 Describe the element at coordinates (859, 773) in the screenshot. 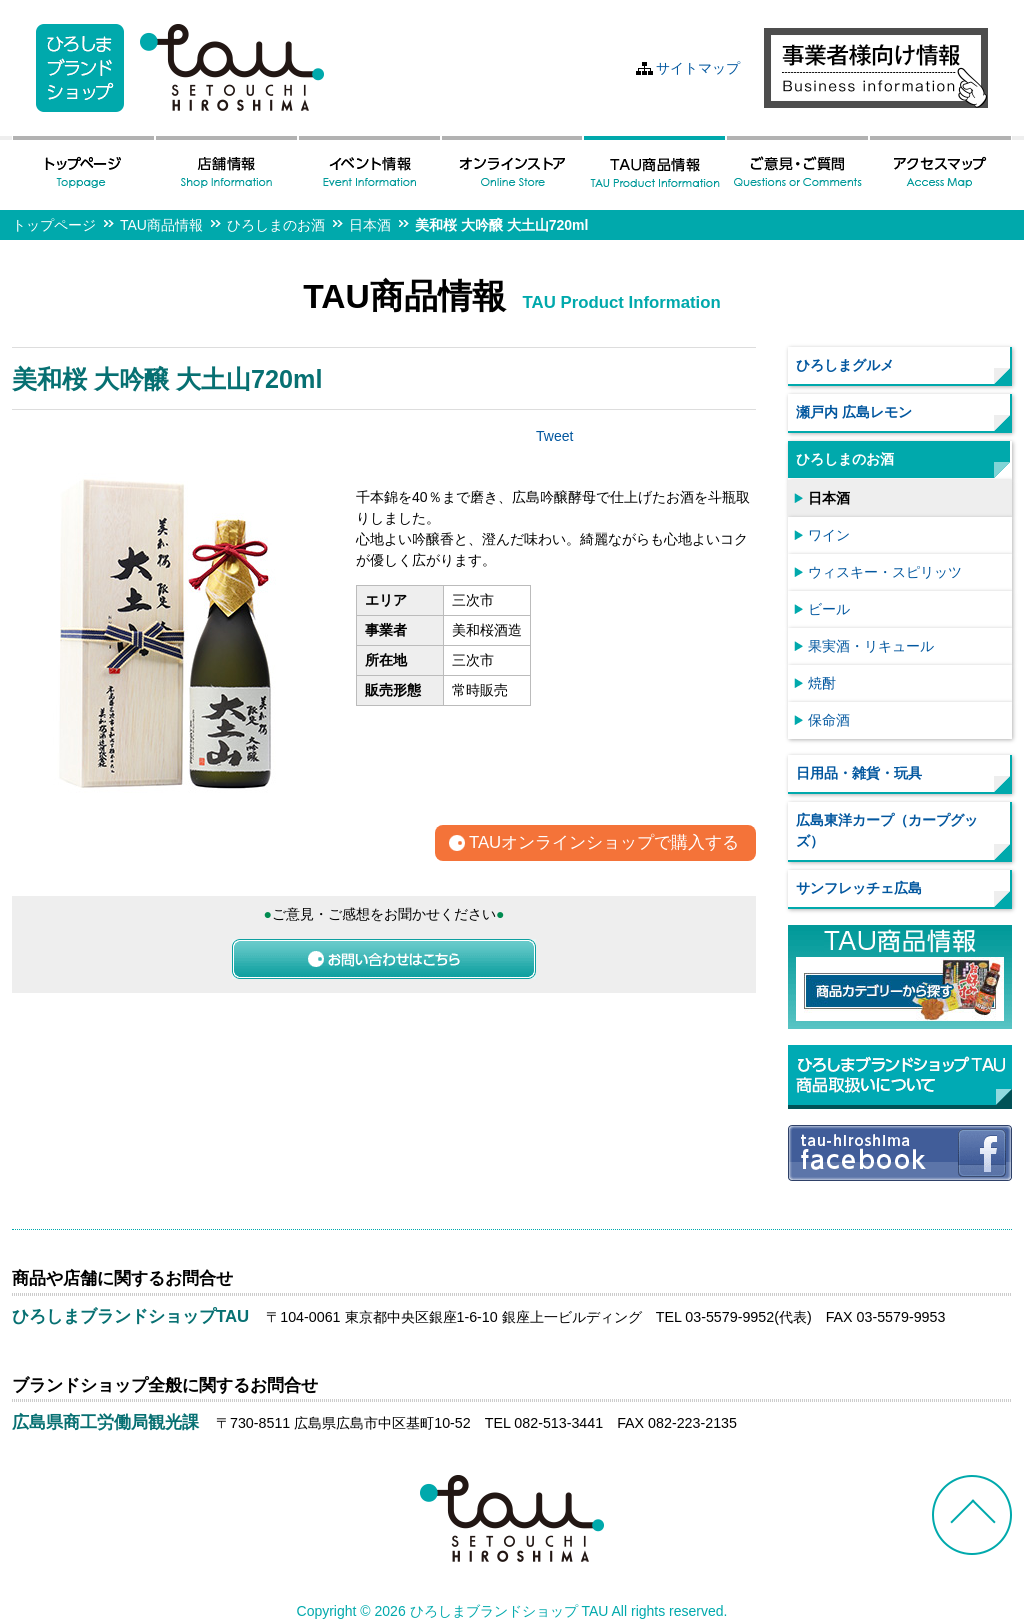

I see `日用品・雑貨・玩具` at that location.